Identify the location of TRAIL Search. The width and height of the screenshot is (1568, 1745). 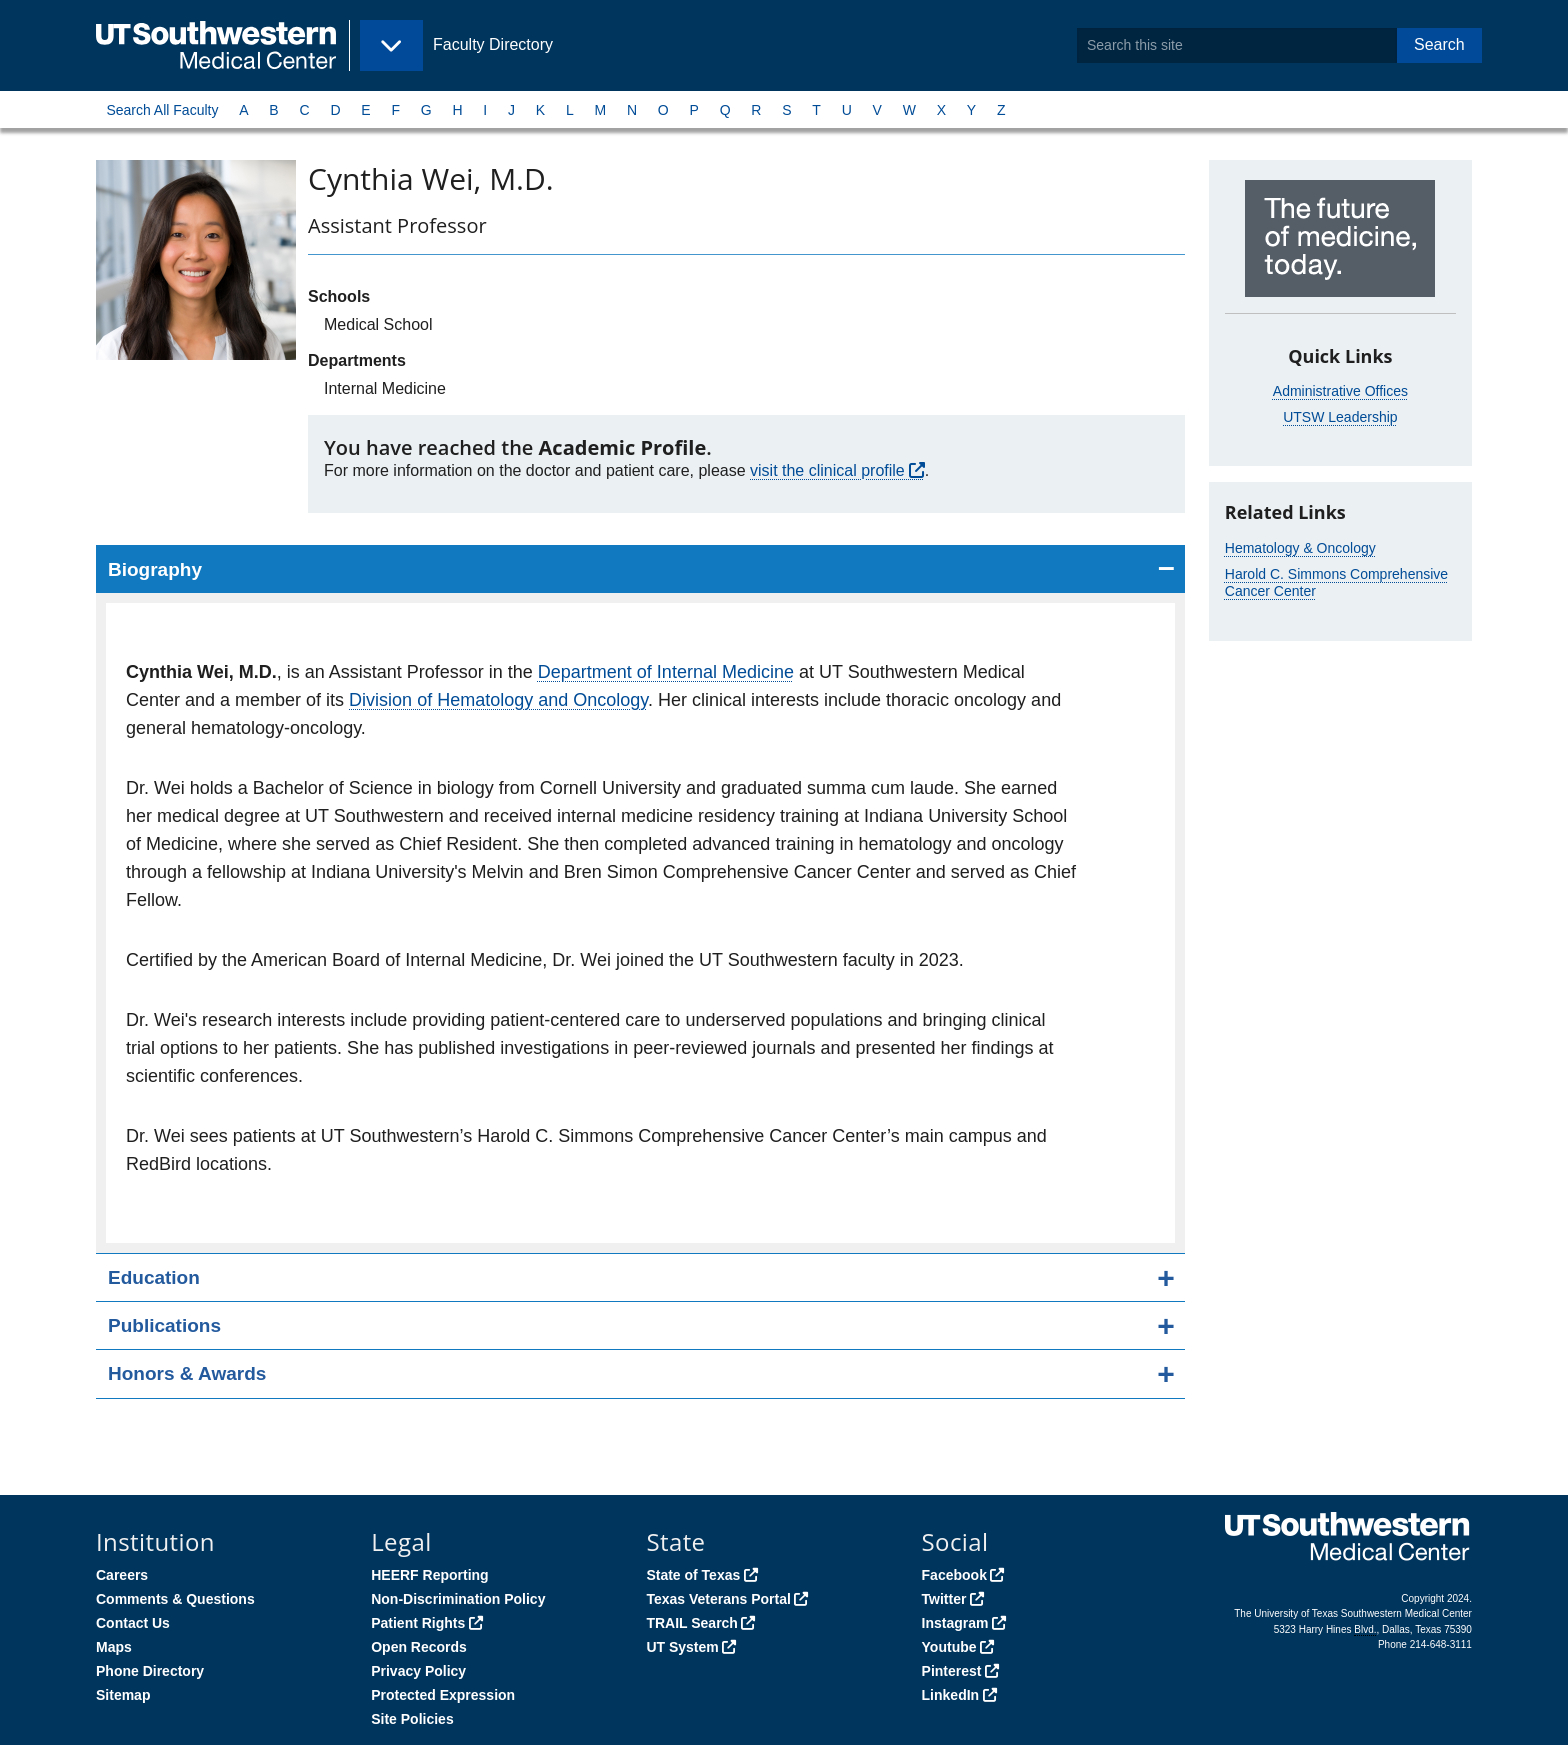
(692, 1623).